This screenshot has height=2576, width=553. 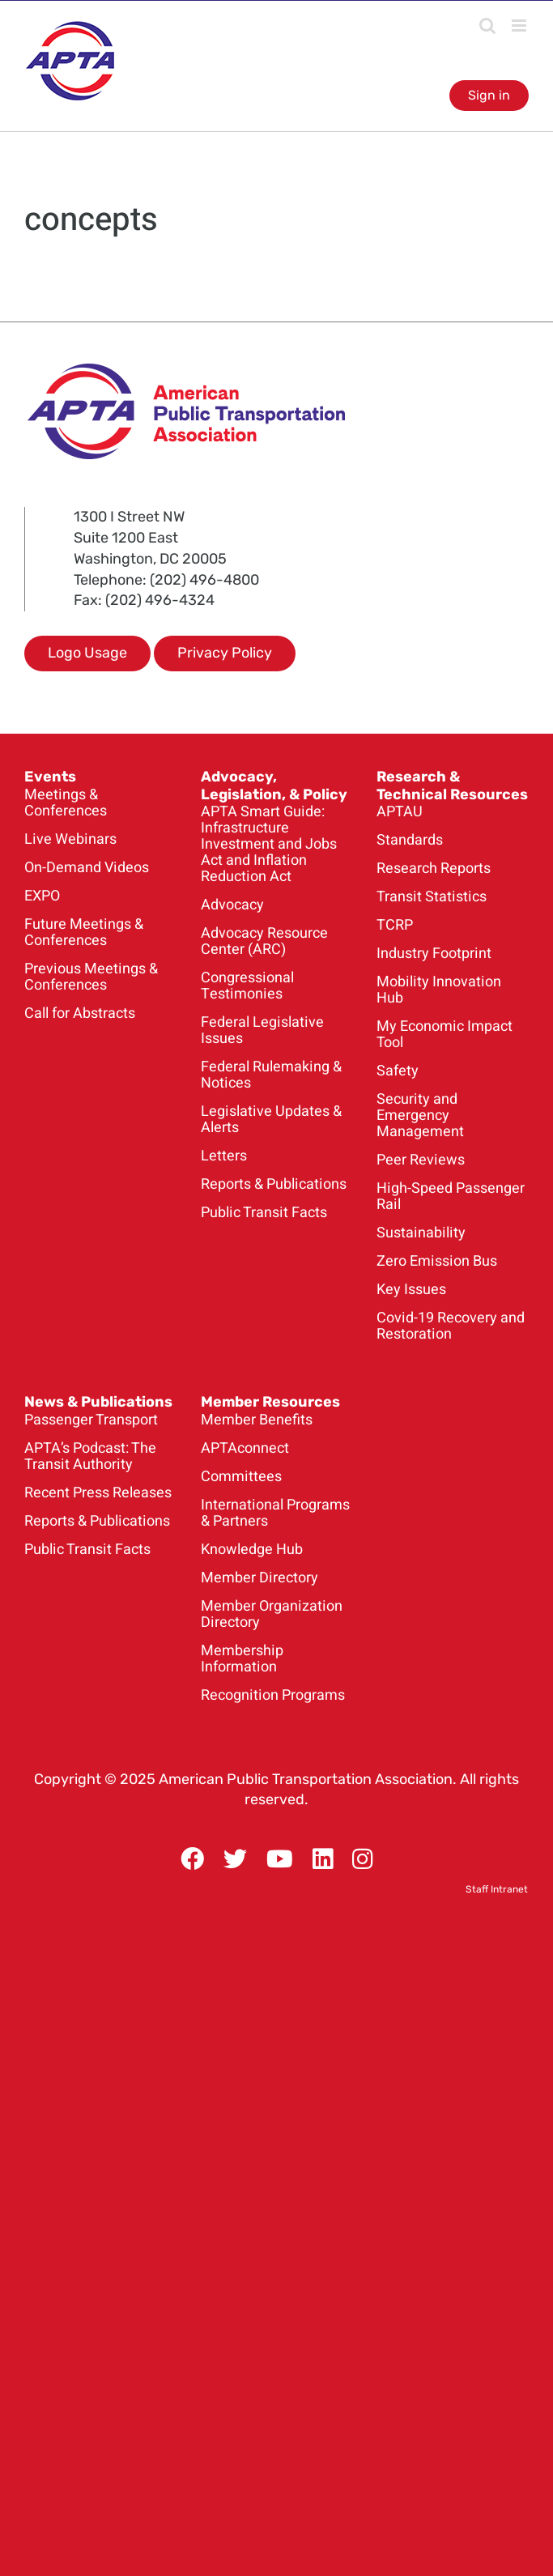 What do you see at coordinates (497, 1889) in the screenshot?
I see `Staff Intranet` at bounding box center [497, 1889].